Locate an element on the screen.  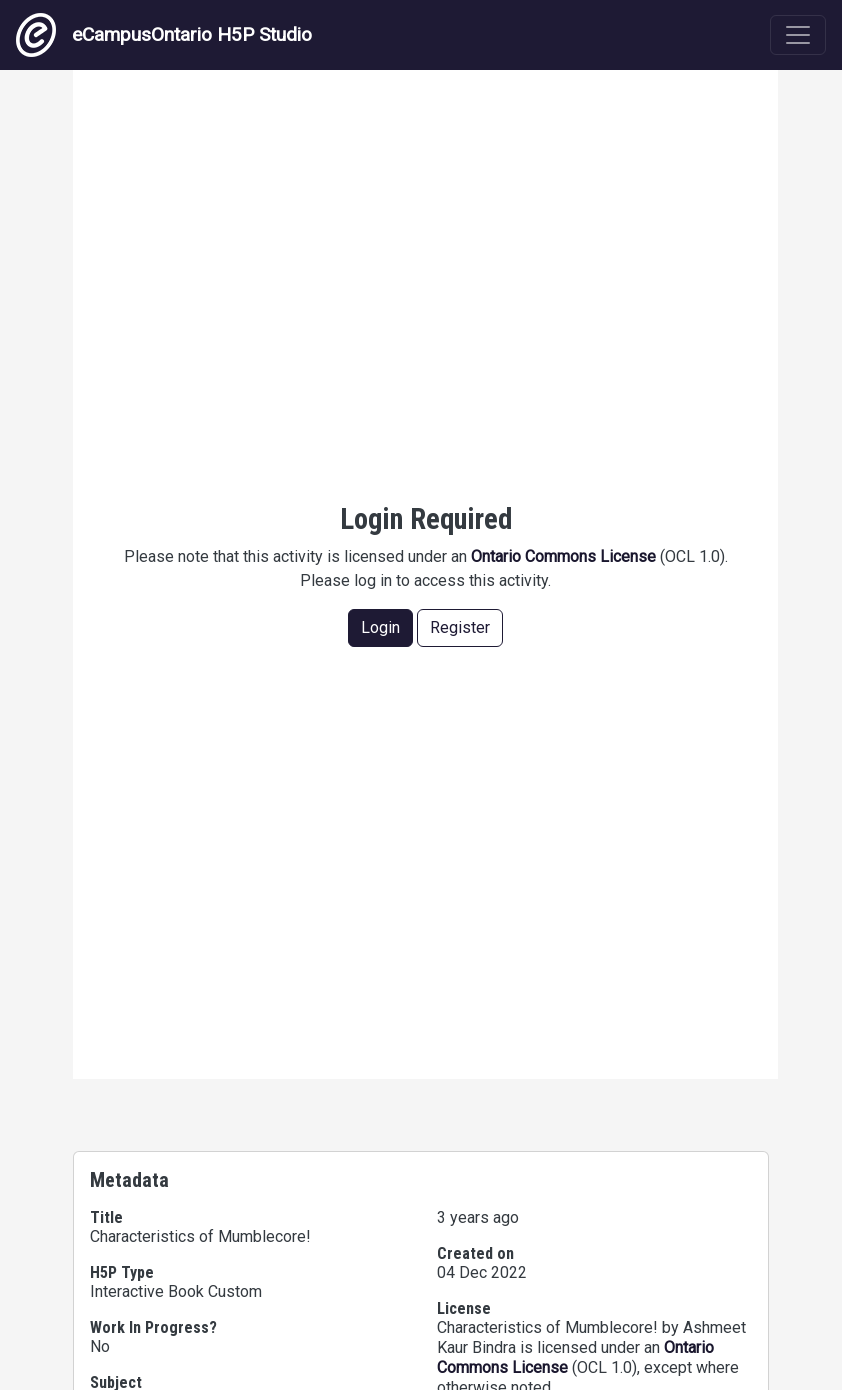
Login [button] is located at coordinates (380, 627).